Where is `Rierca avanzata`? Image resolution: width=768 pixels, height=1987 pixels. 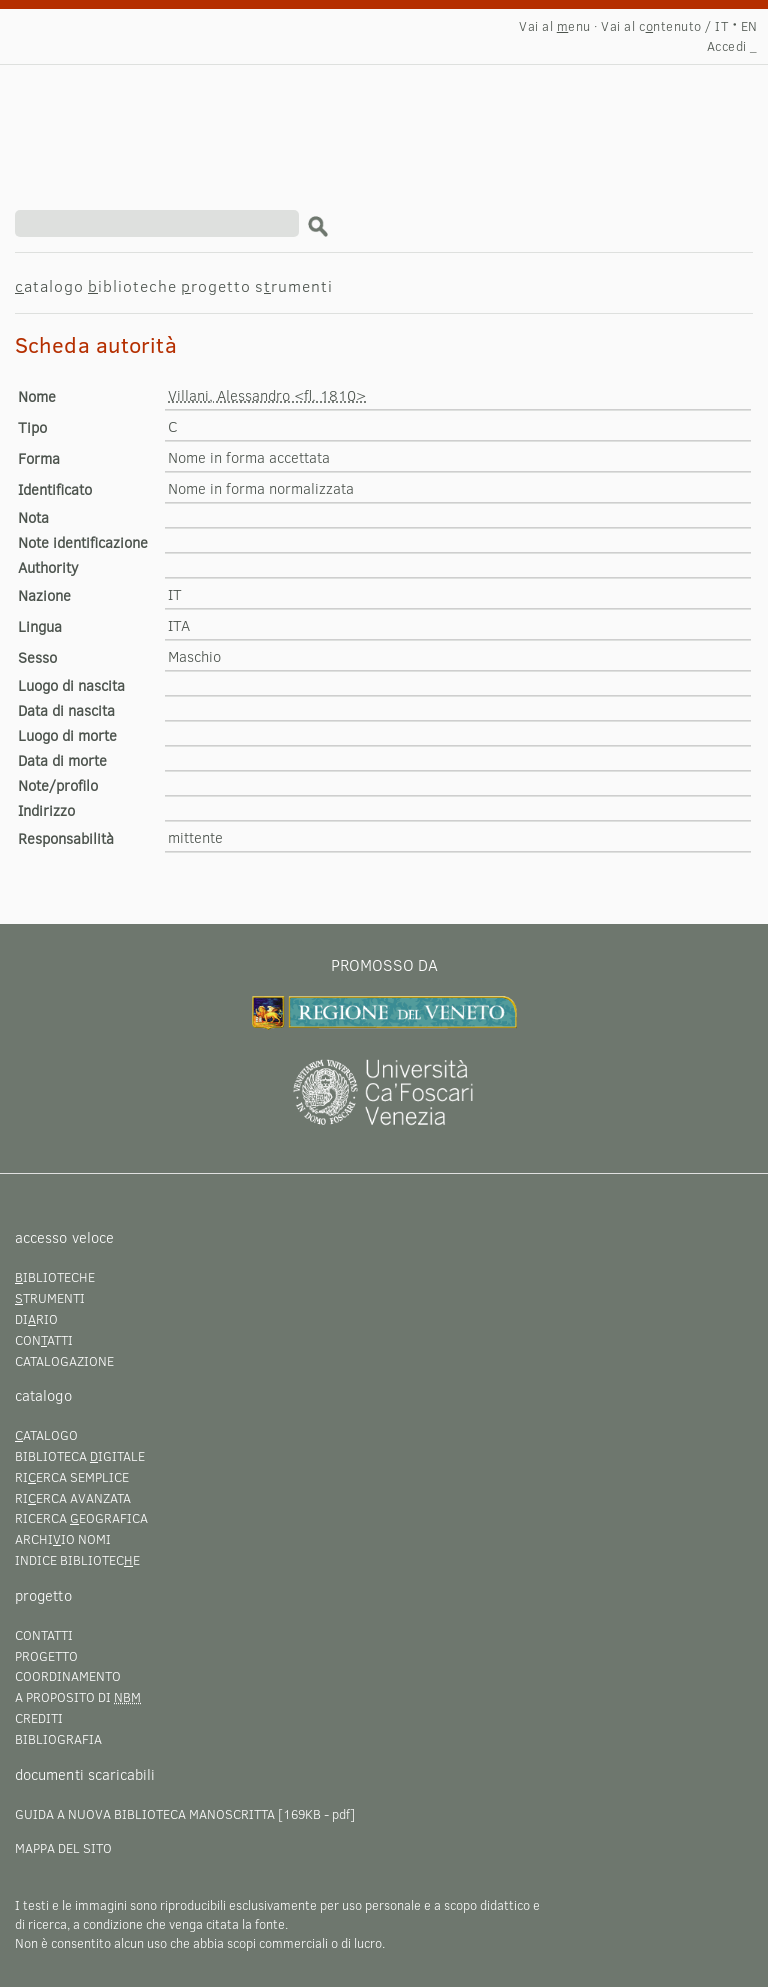 Rierca avanzata is located at coordinates (73, 1498).